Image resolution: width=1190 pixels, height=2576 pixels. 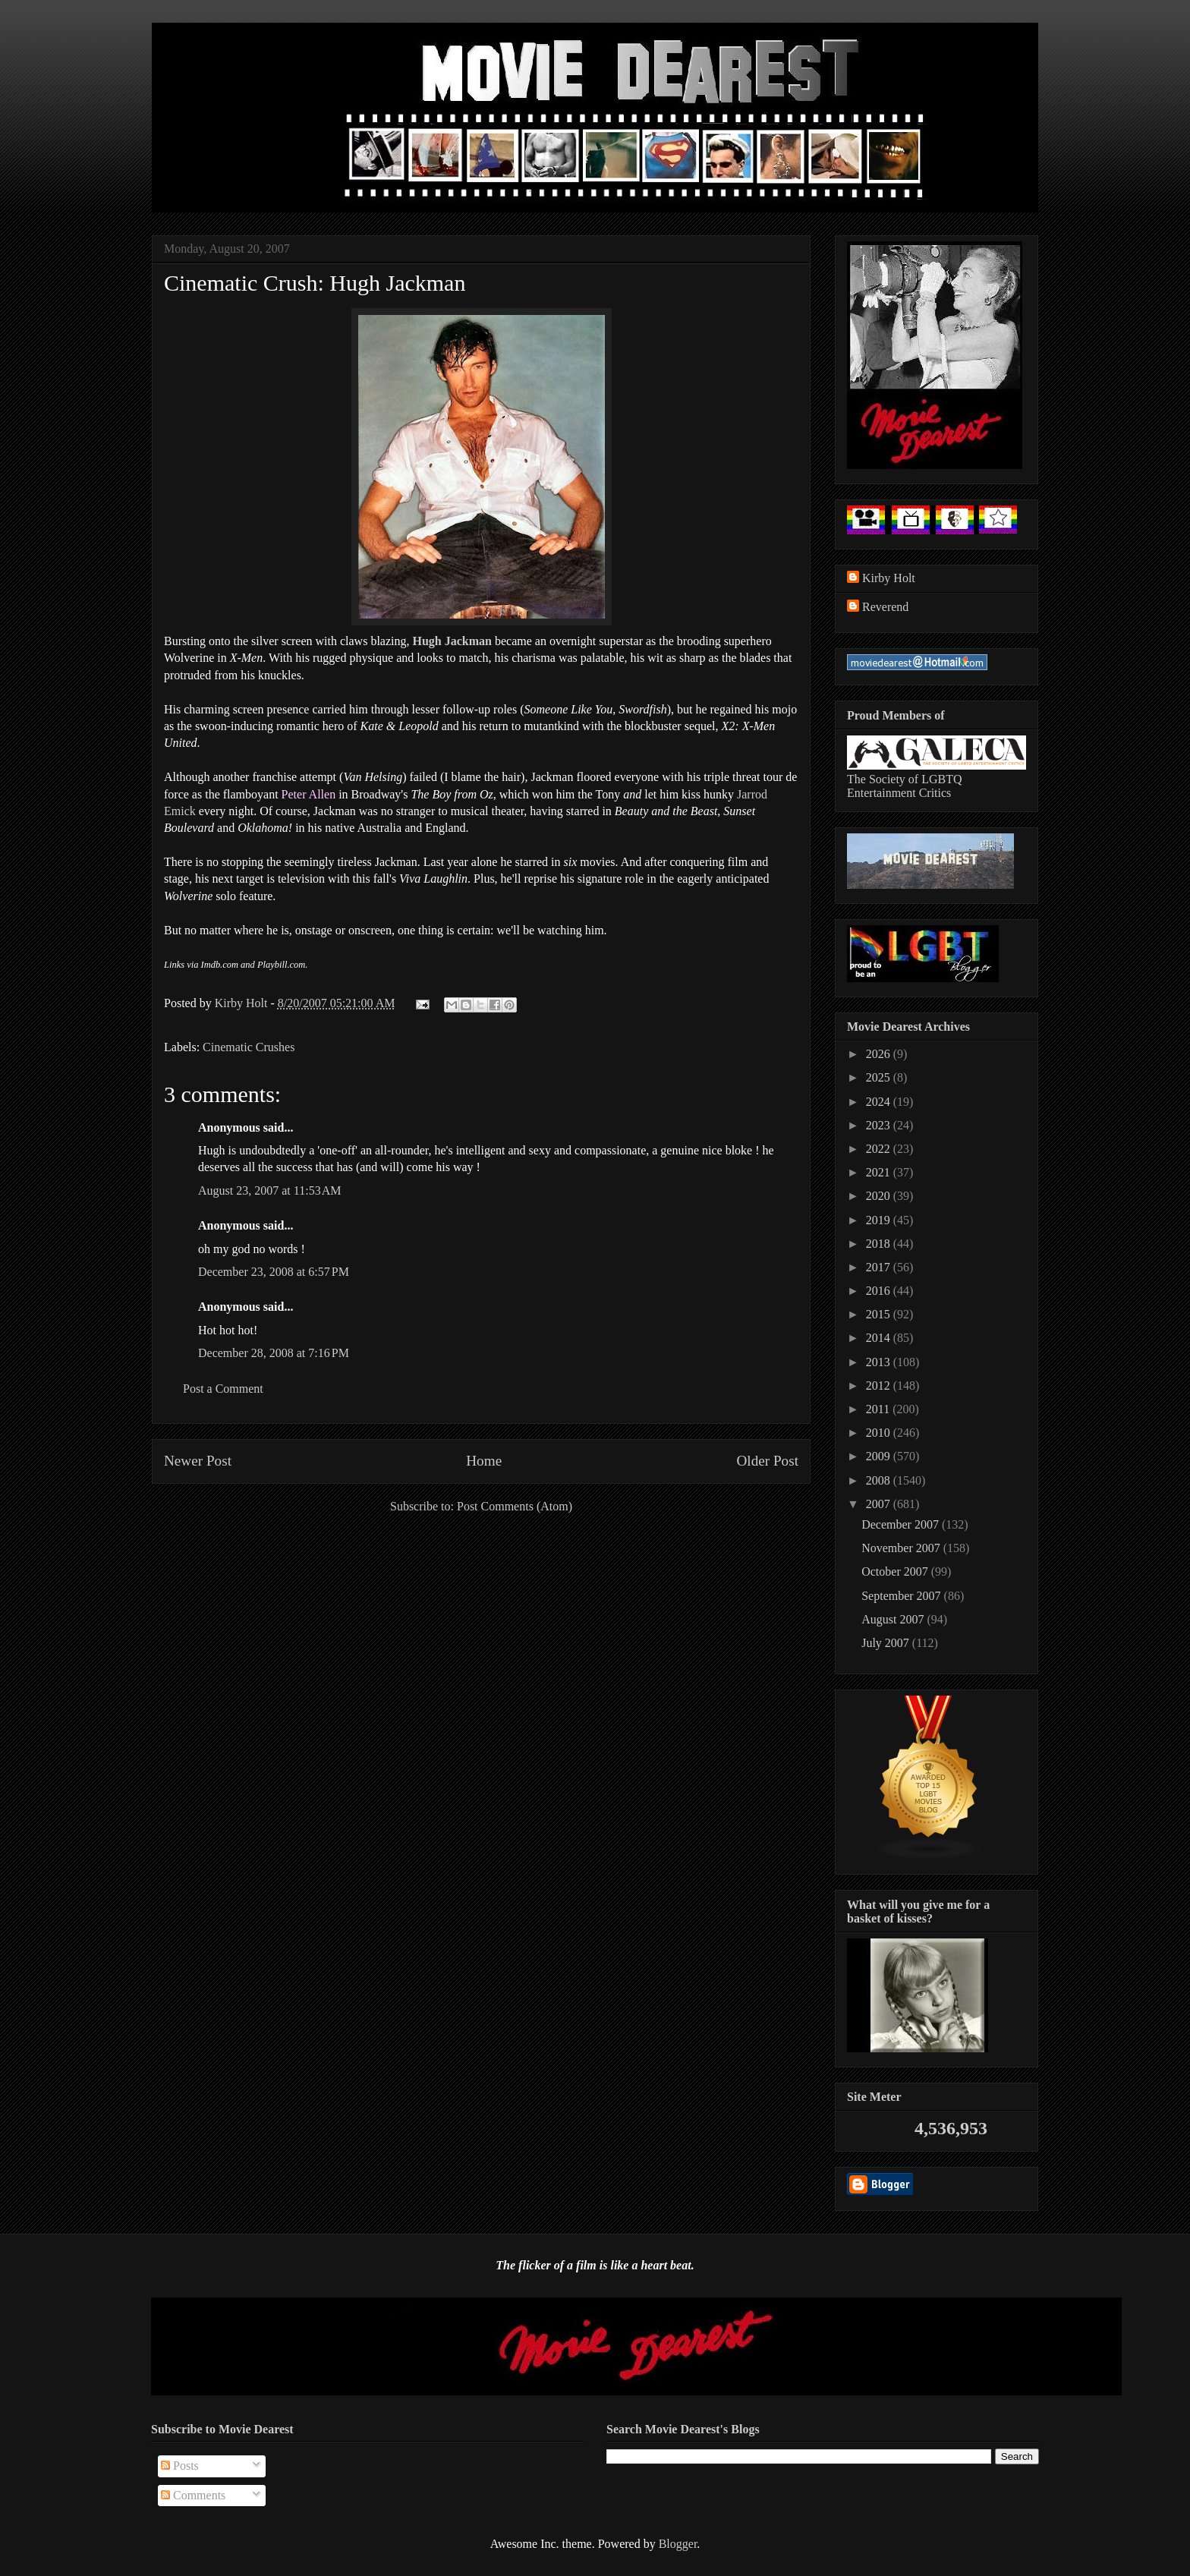 I want to click on 2014, so click(x=879, y=1337).